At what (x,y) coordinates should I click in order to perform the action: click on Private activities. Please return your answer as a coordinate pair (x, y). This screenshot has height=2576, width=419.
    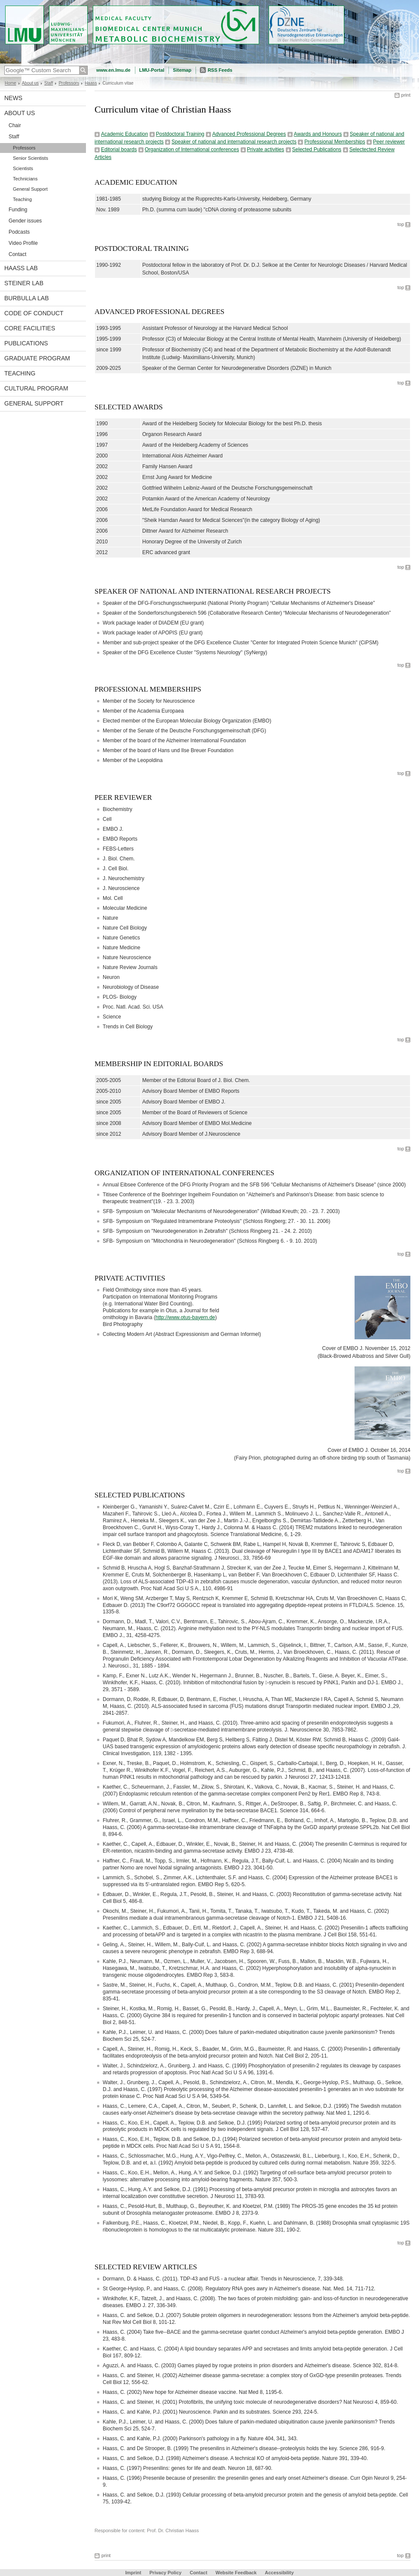
    Looking at the image, I should click on (265, 149).